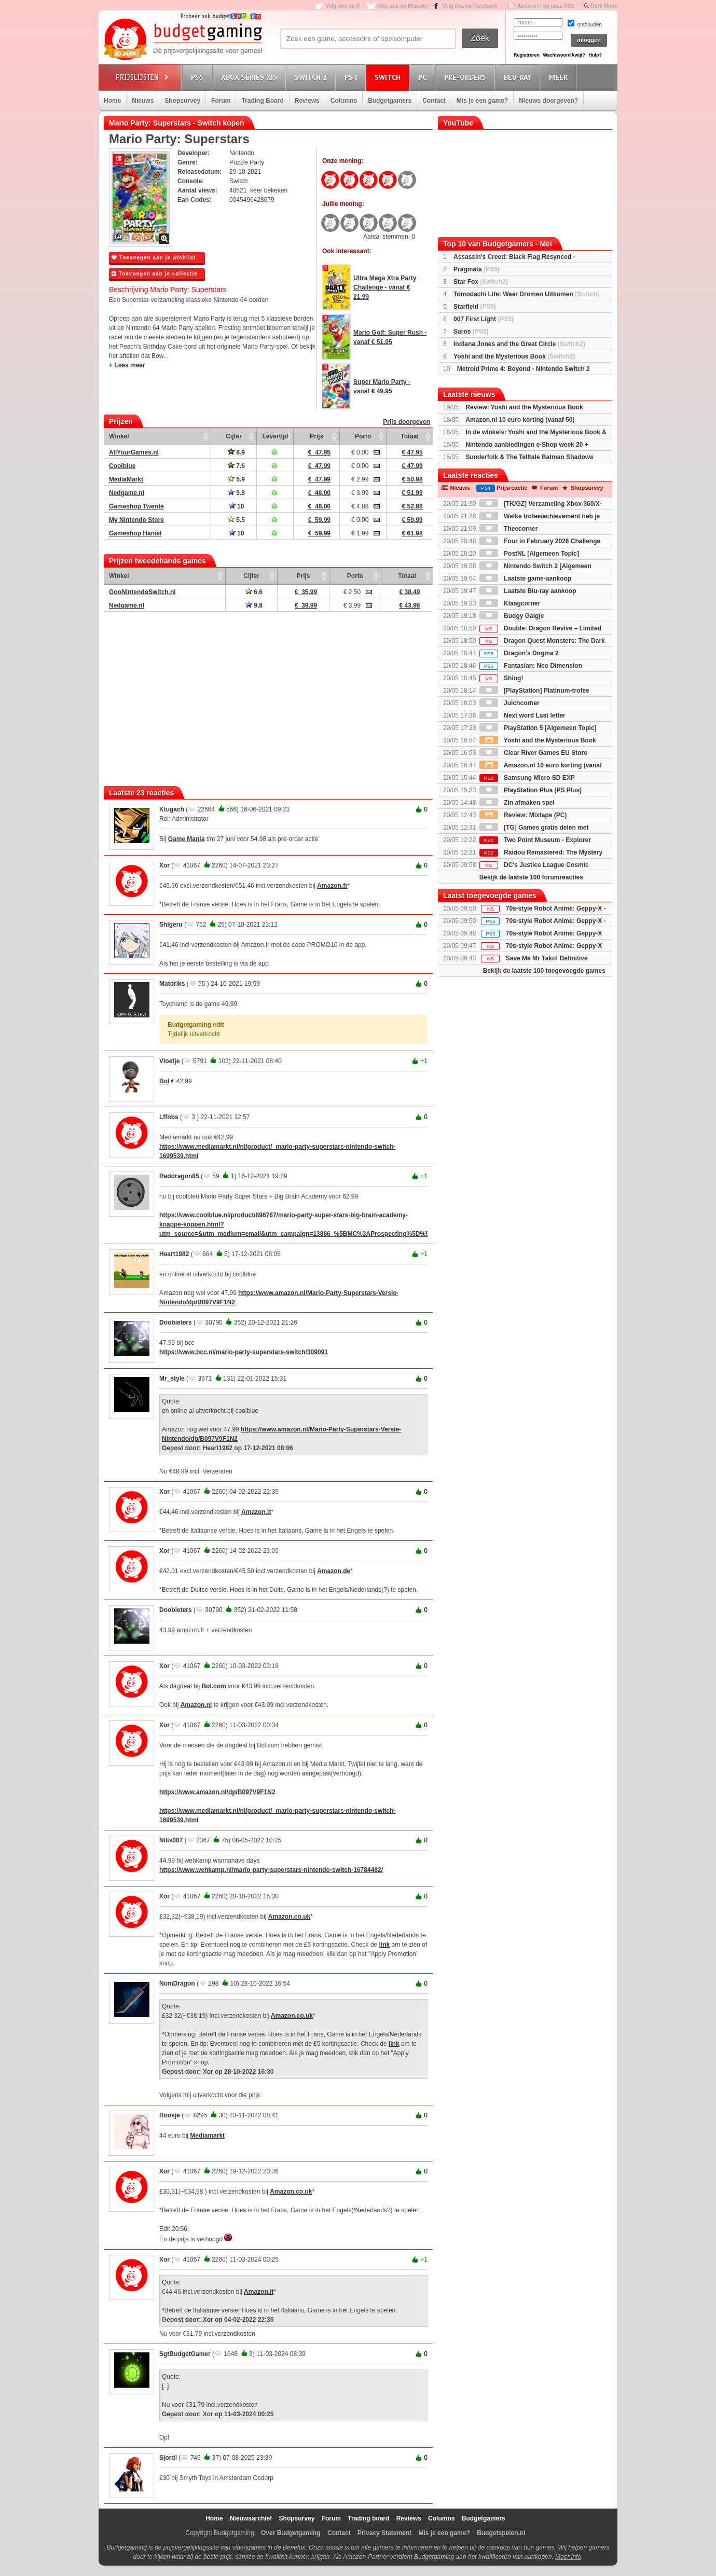 This screenshot has width=716, height=2576. What do you see at coordinates (524, 407) in the screenshot?
I see `Review: Yoshi and the Mysterious Book` at bounding box center [524, 407].